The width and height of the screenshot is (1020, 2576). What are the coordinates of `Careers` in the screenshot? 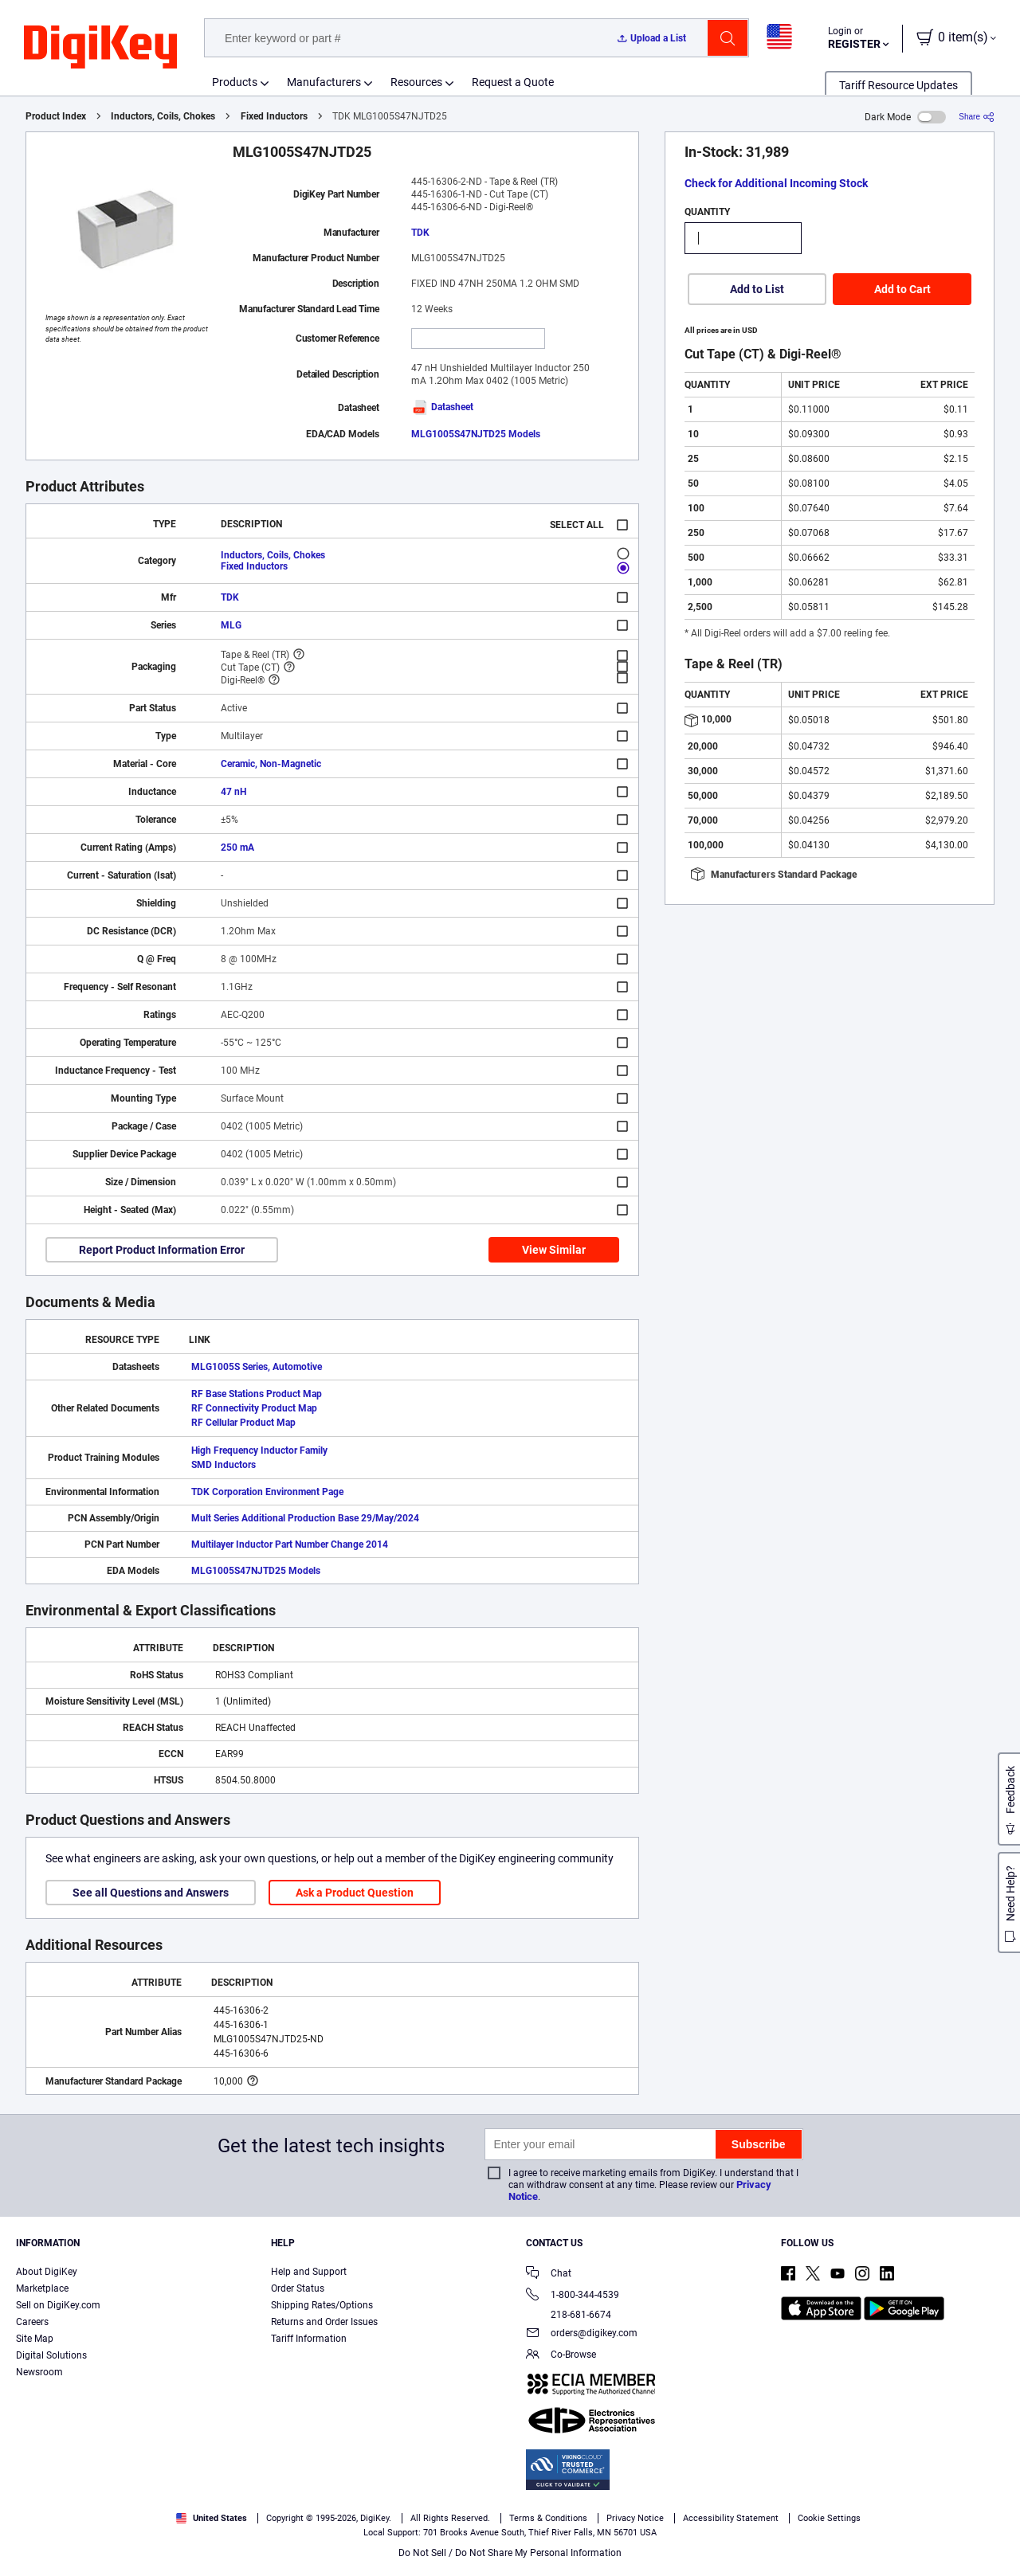 It's located at (32, 2321).